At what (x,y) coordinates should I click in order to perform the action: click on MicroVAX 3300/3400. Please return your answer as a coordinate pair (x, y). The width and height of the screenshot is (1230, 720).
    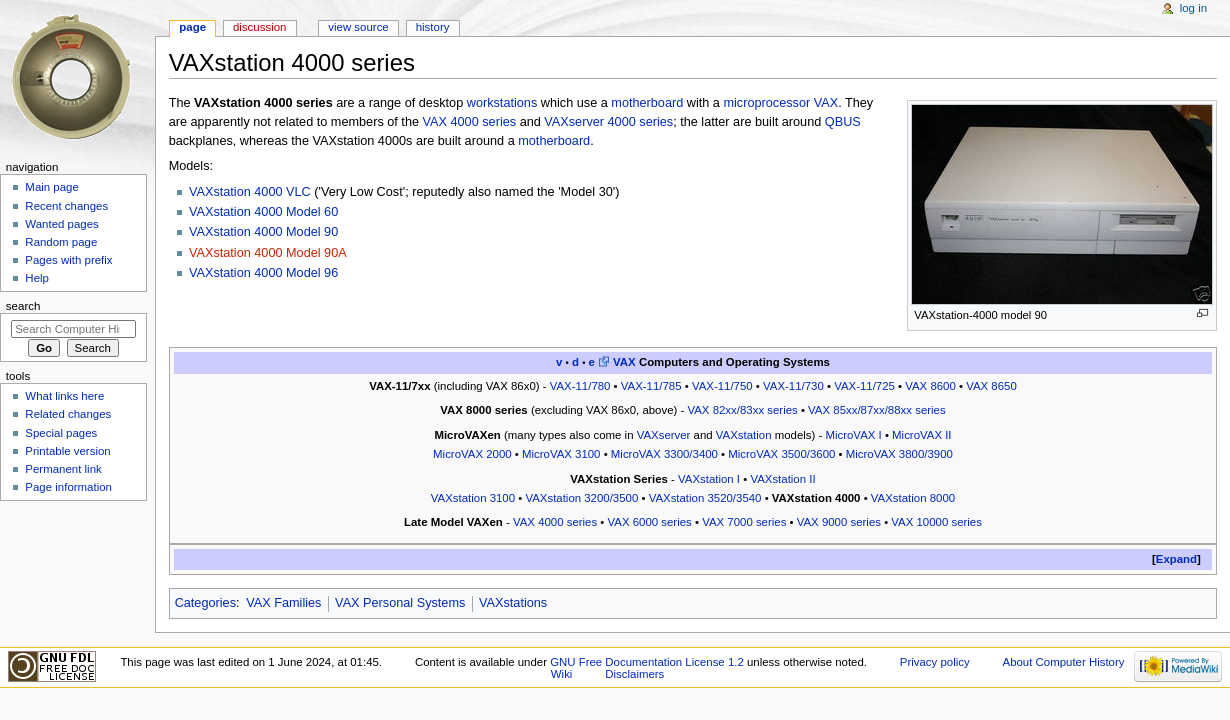
    Looking at the image, I should click on (664, 454).